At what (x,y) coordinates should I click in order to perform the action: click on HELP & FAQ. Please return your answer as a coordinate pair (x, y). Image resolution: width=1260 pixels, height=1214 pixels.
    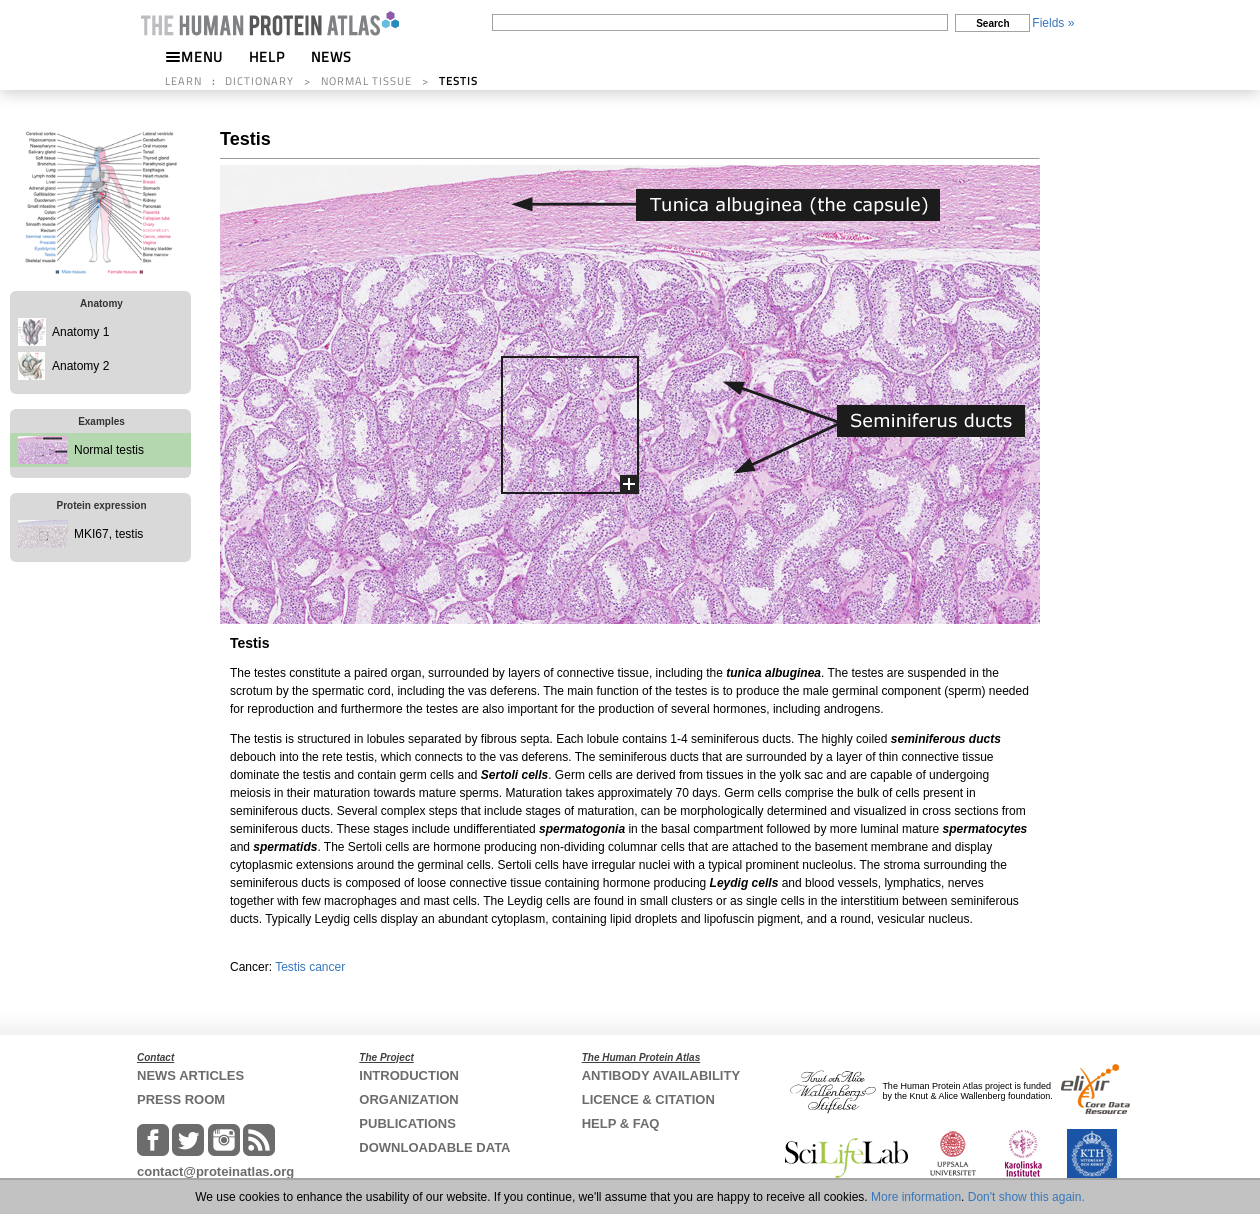
    Looking at the image, I should click on (621, 1123).